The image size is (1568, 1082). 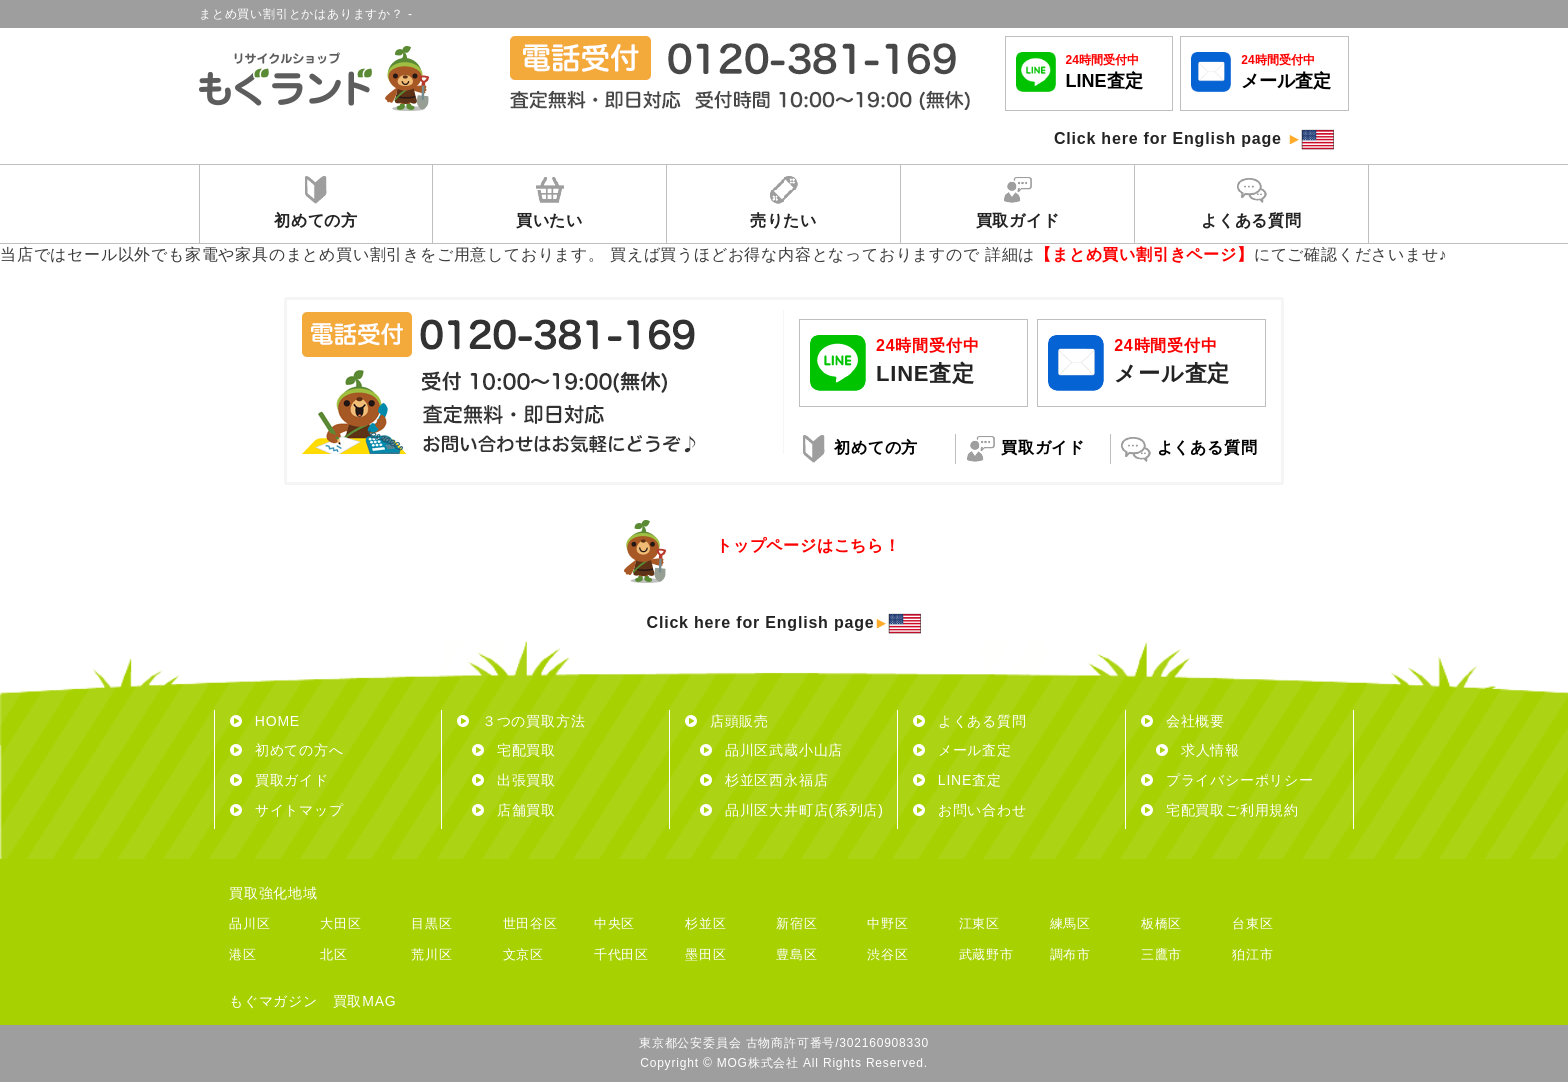 I want to click on 店舗買取, so click(x=514, y=810).